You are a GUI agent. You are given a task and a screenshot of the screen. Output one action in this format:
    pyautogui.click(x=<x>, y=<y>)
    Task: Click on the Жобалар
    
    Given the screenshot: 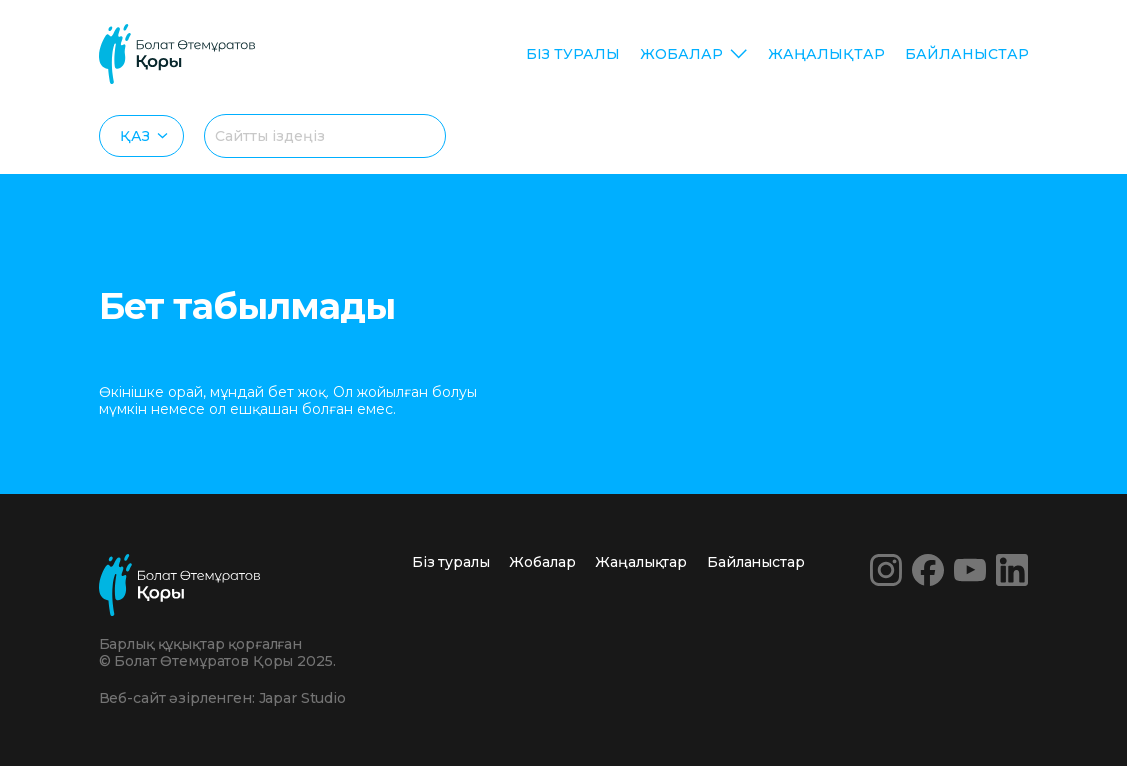 What is the action you would take?
    pyautogui.click(x=681, y=54)
    